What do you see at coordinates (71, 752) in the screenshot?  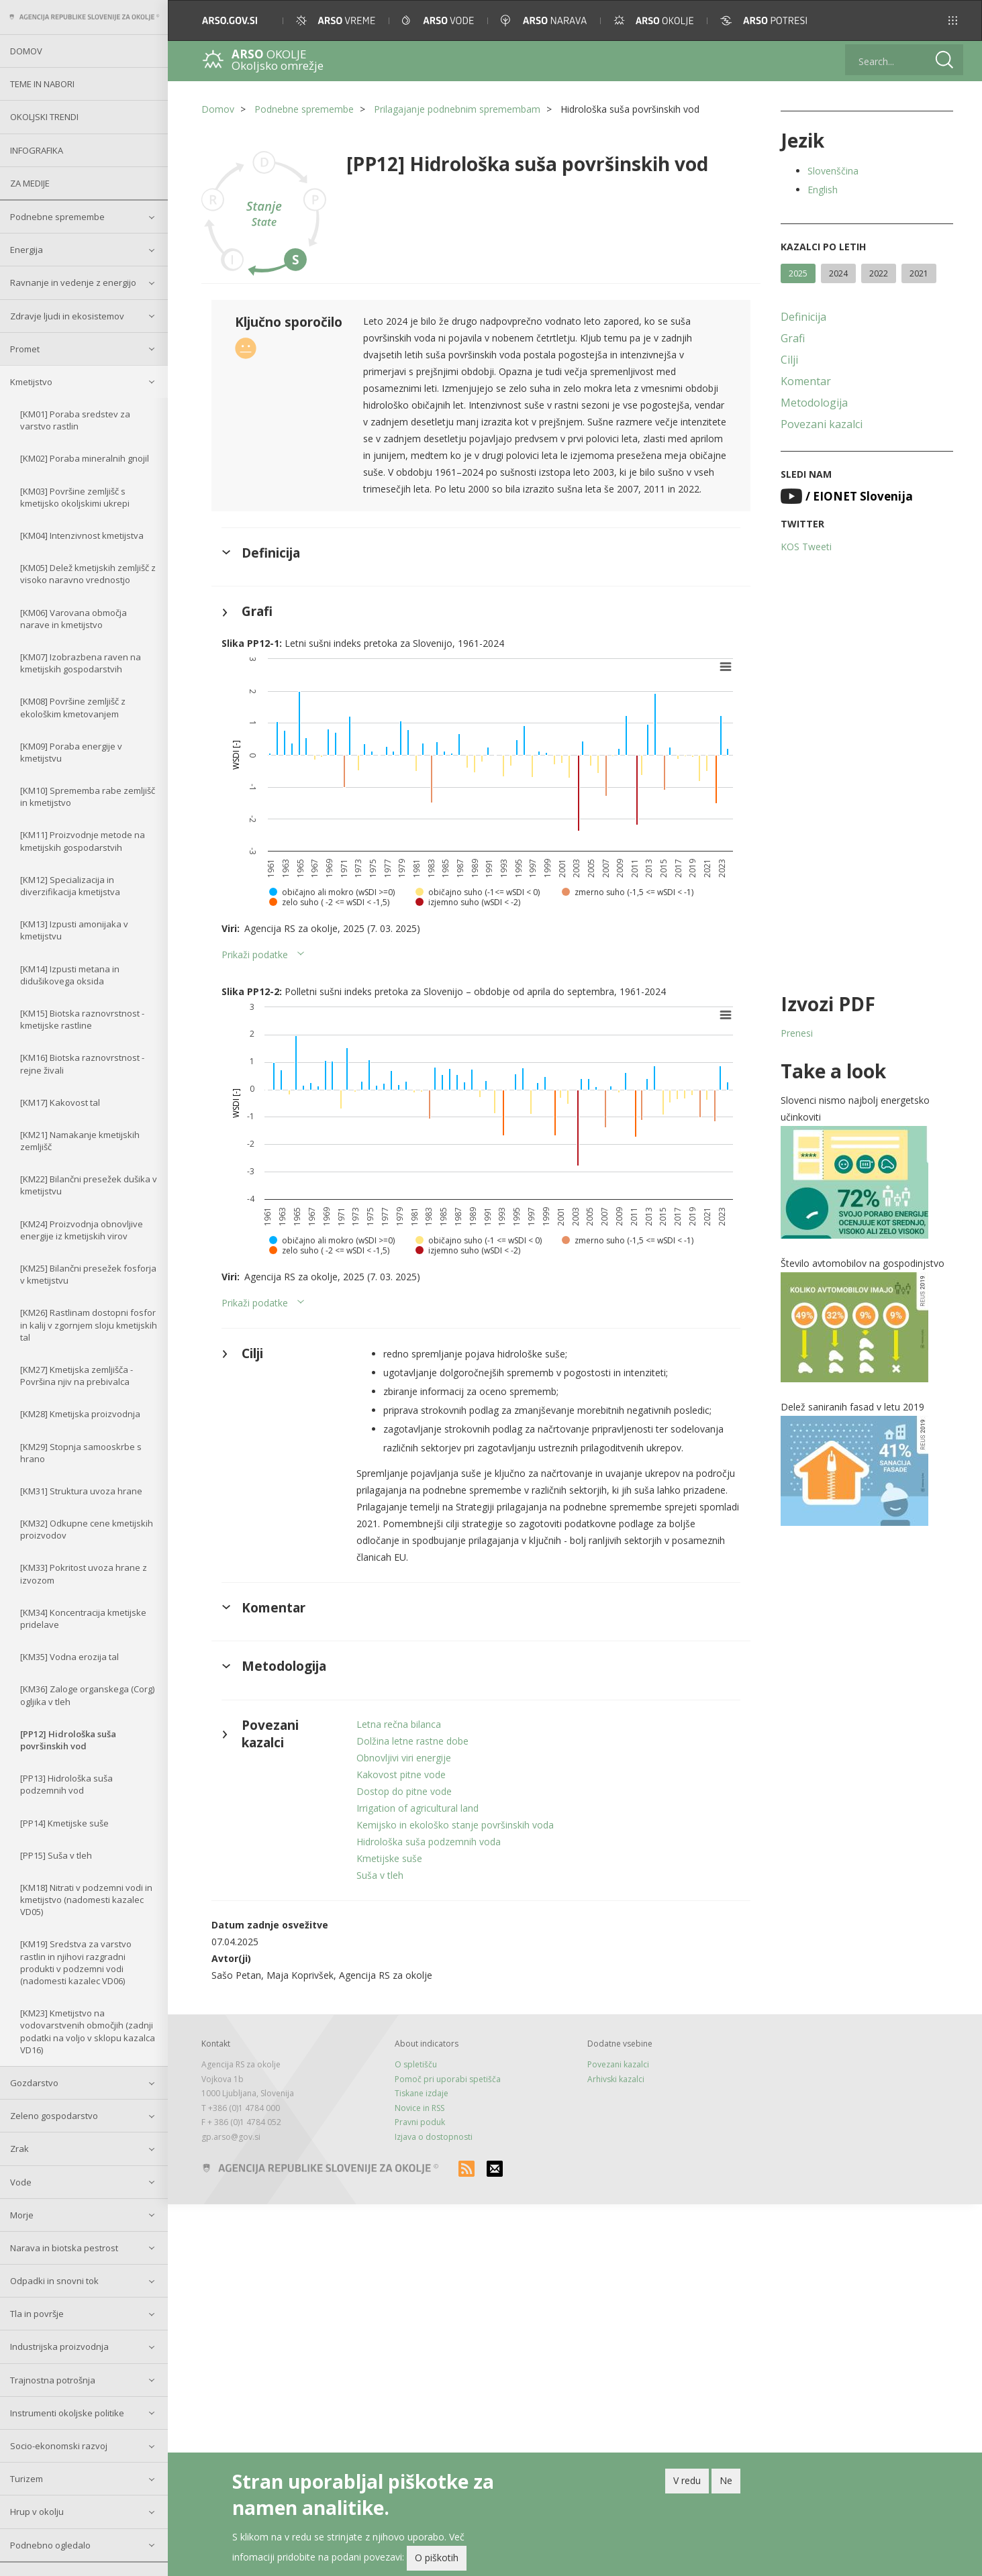 I see `[KM09] Poraba energije v kmetijstvu` at bounding box center [71, 752].